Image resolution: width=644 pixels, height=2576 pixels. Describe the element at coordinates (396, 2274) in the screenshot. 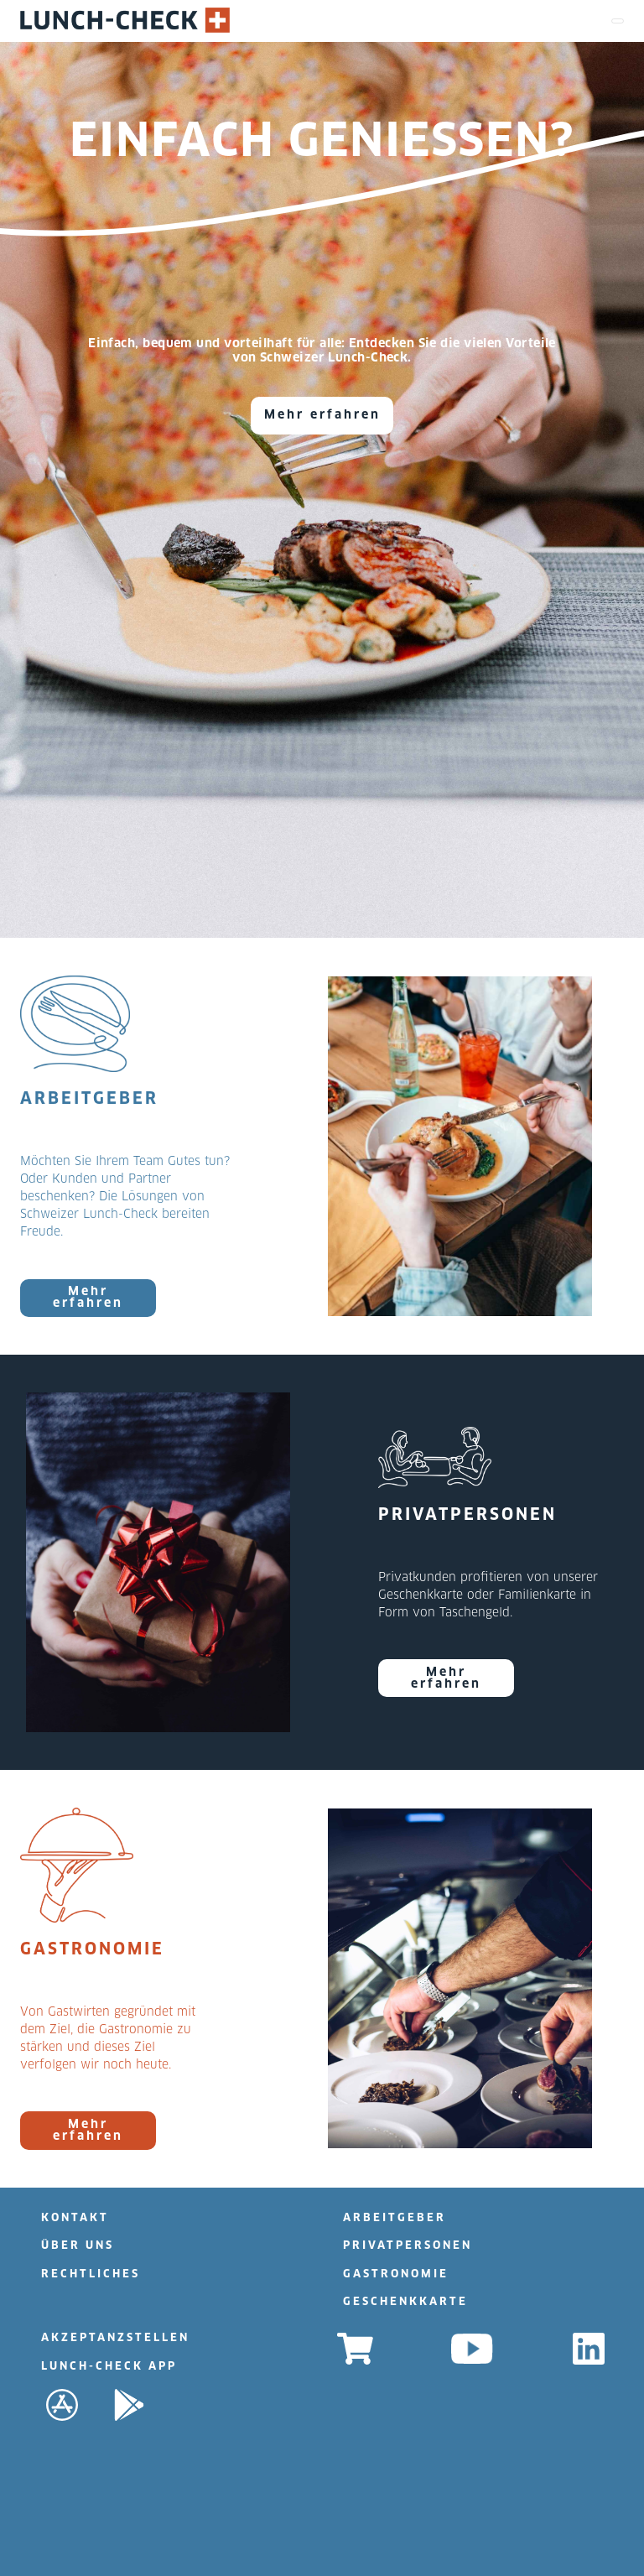

I see `GASTRONOMIE` at that location.